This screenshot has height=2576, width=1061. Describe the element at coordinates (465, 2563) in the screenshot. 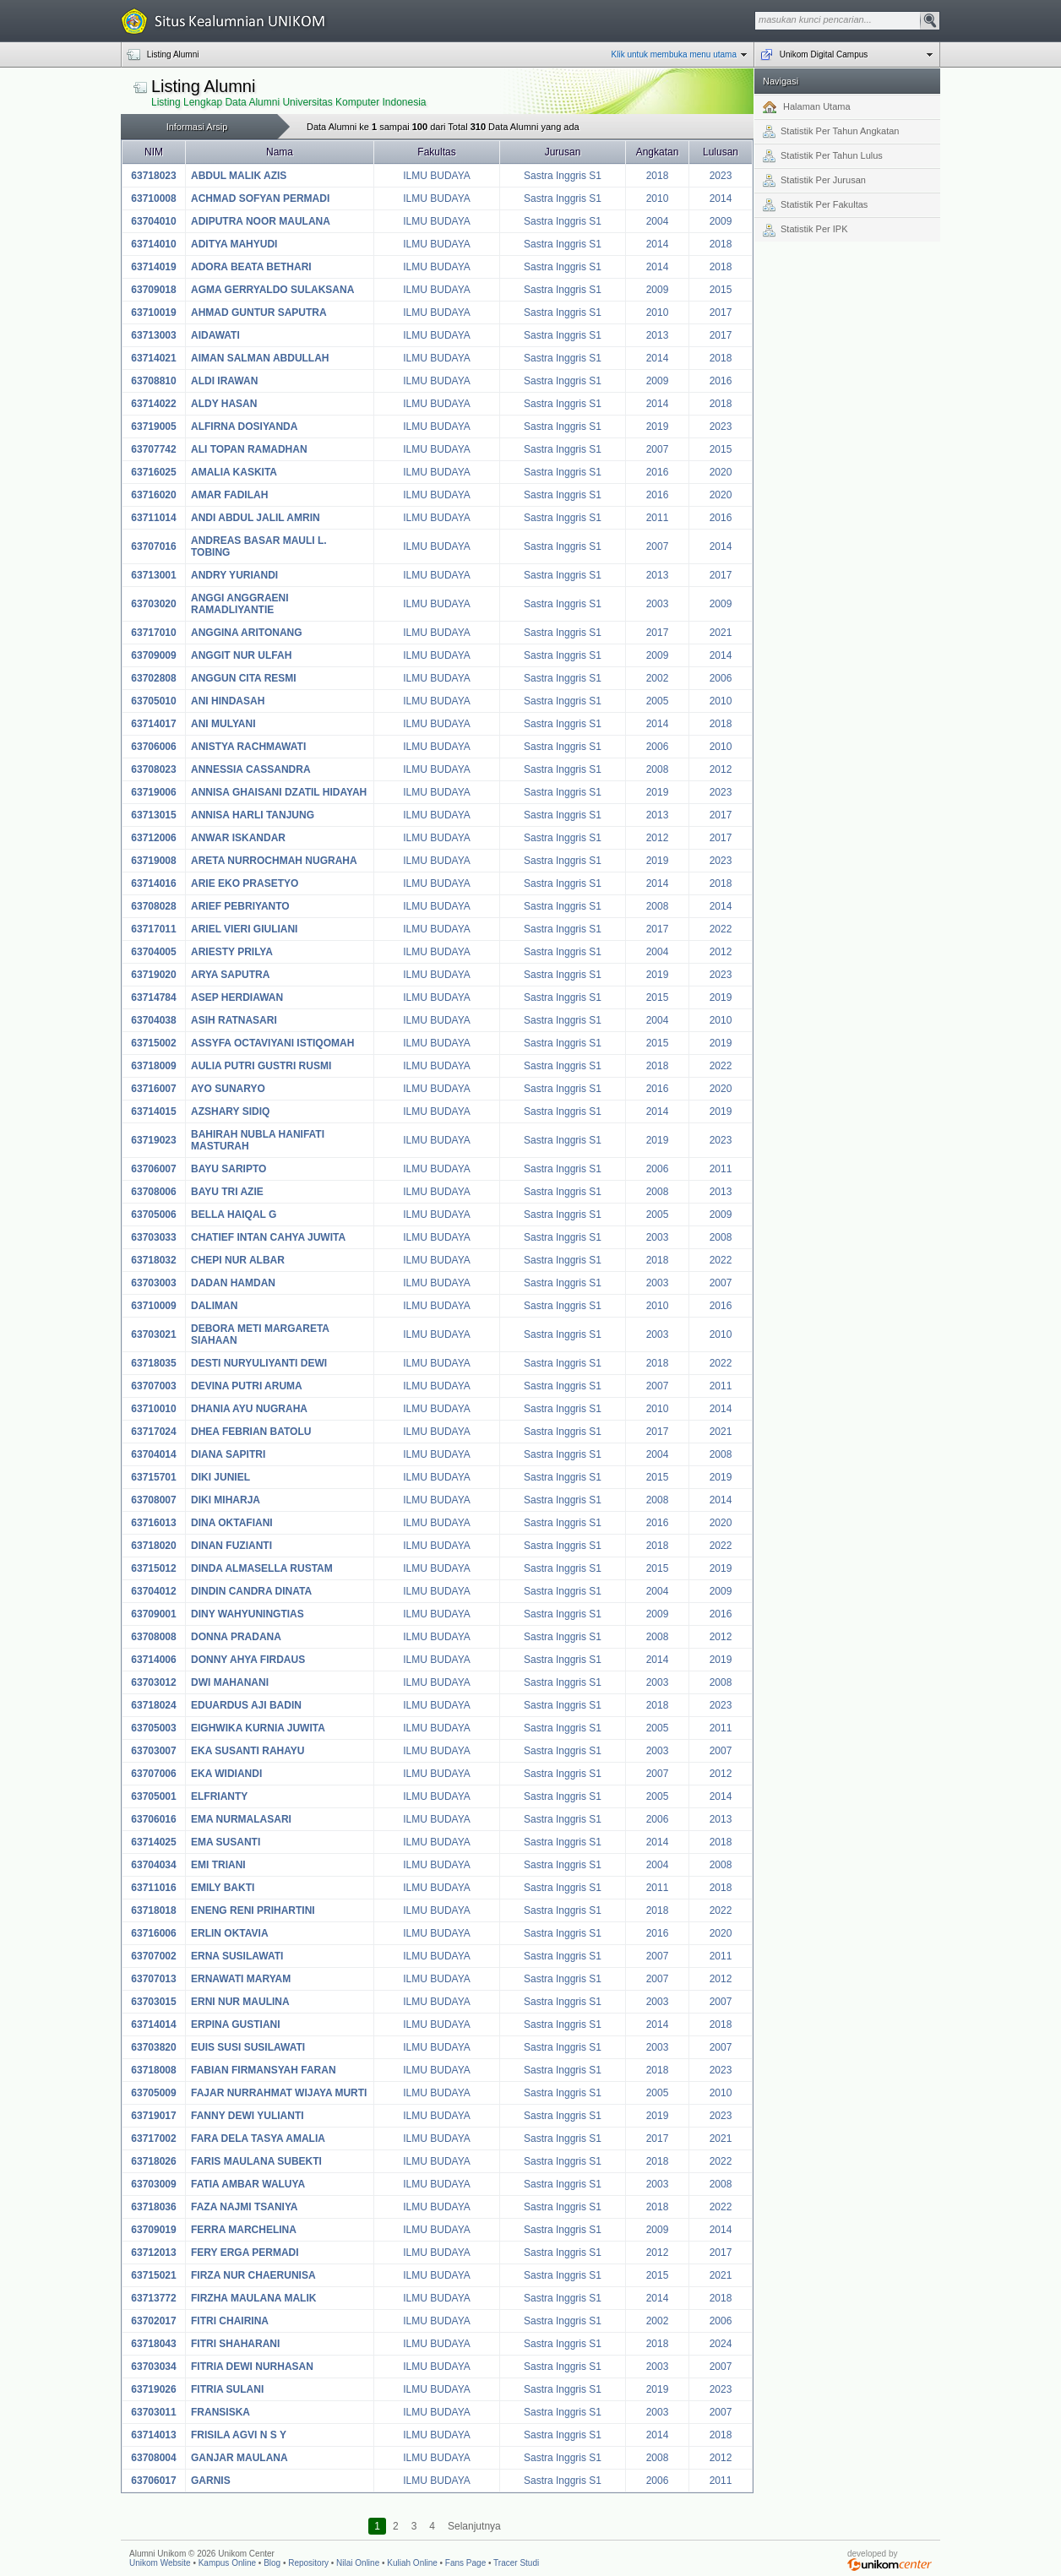

I see `Fans Page` at that location.